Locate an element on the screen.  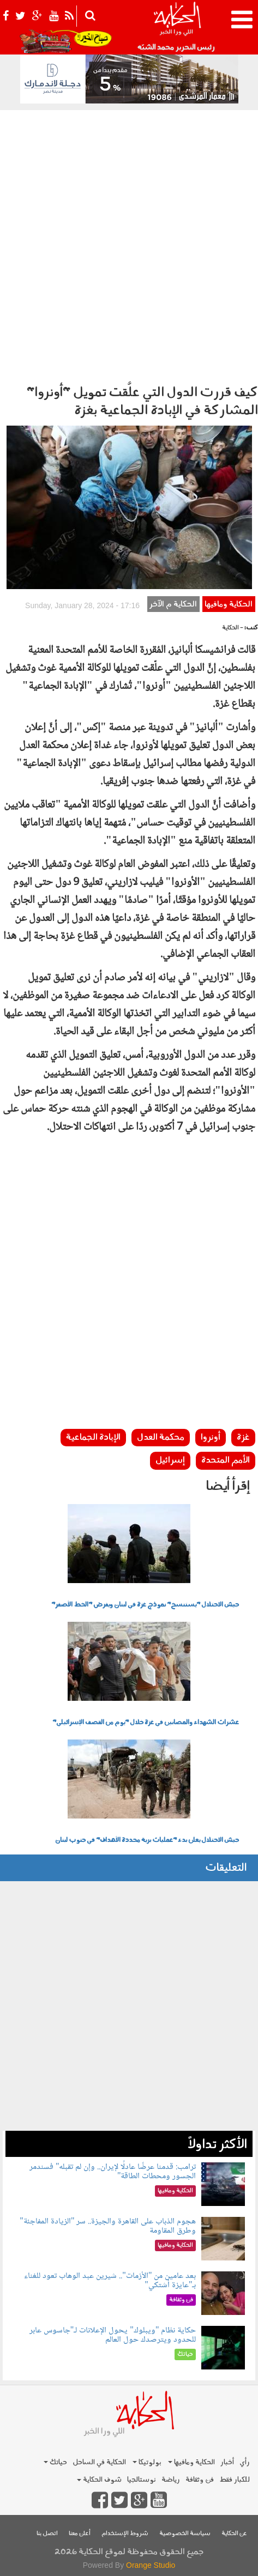
الحكاية ومافيها is located at coordinates (229, 604).